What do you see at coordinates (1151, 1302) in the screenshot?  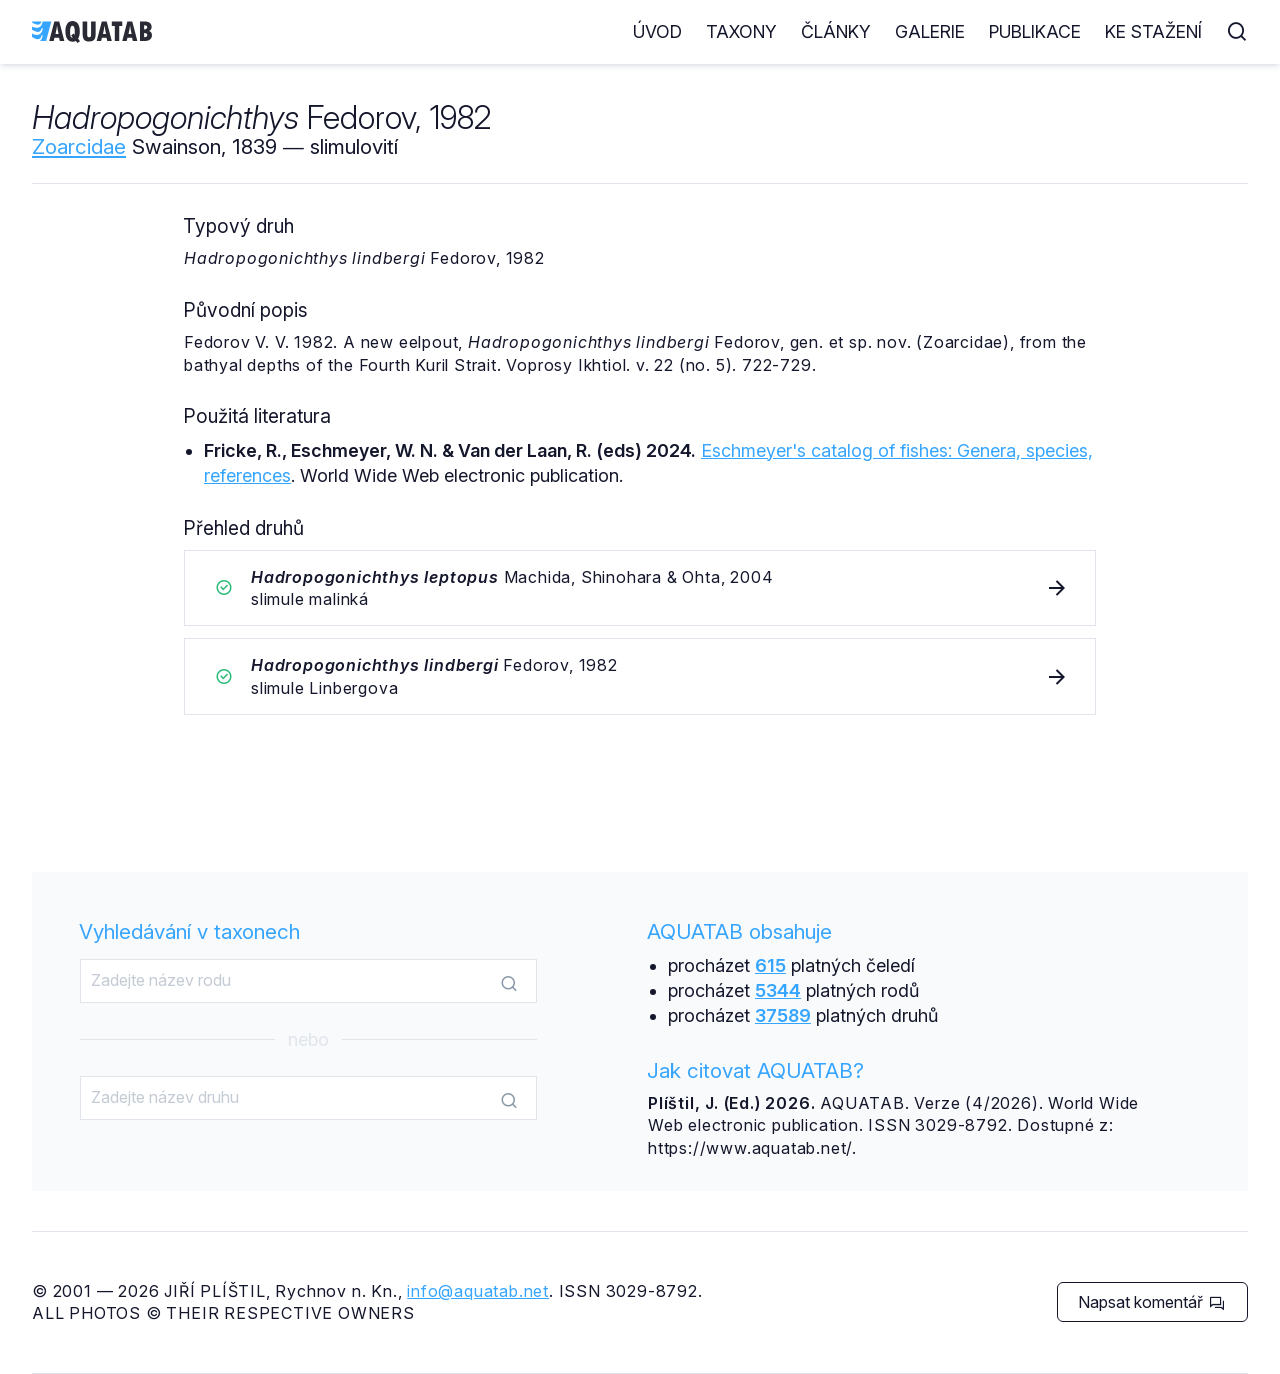 I see `Napsat komentář` at bounding box center [1151, 1302].